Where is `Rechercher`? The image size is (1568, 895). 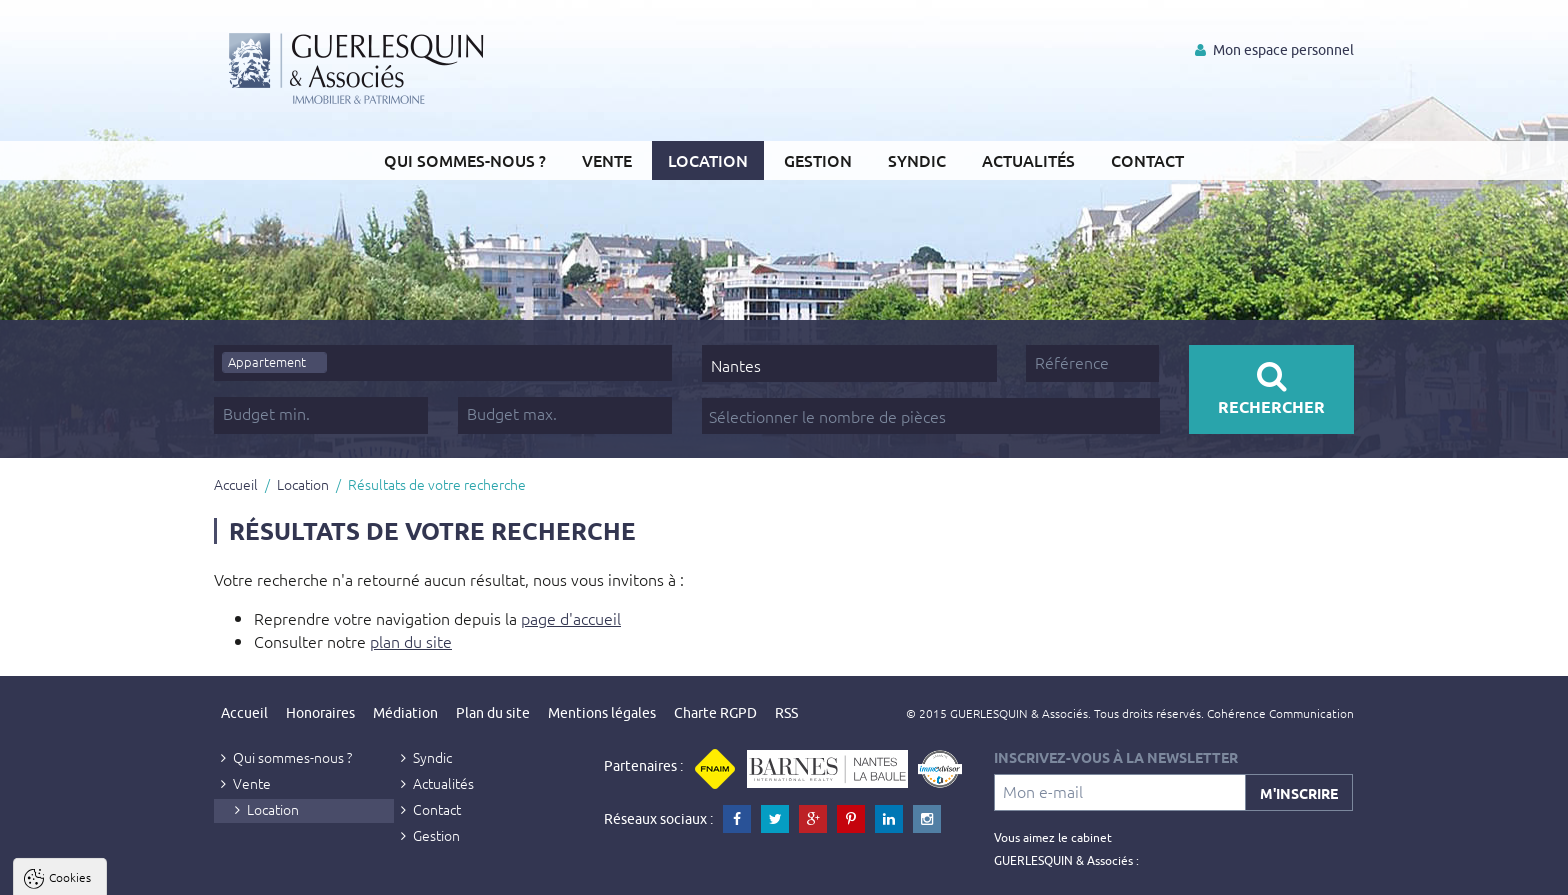 Rechercher is located at coordinates (1271, 388).